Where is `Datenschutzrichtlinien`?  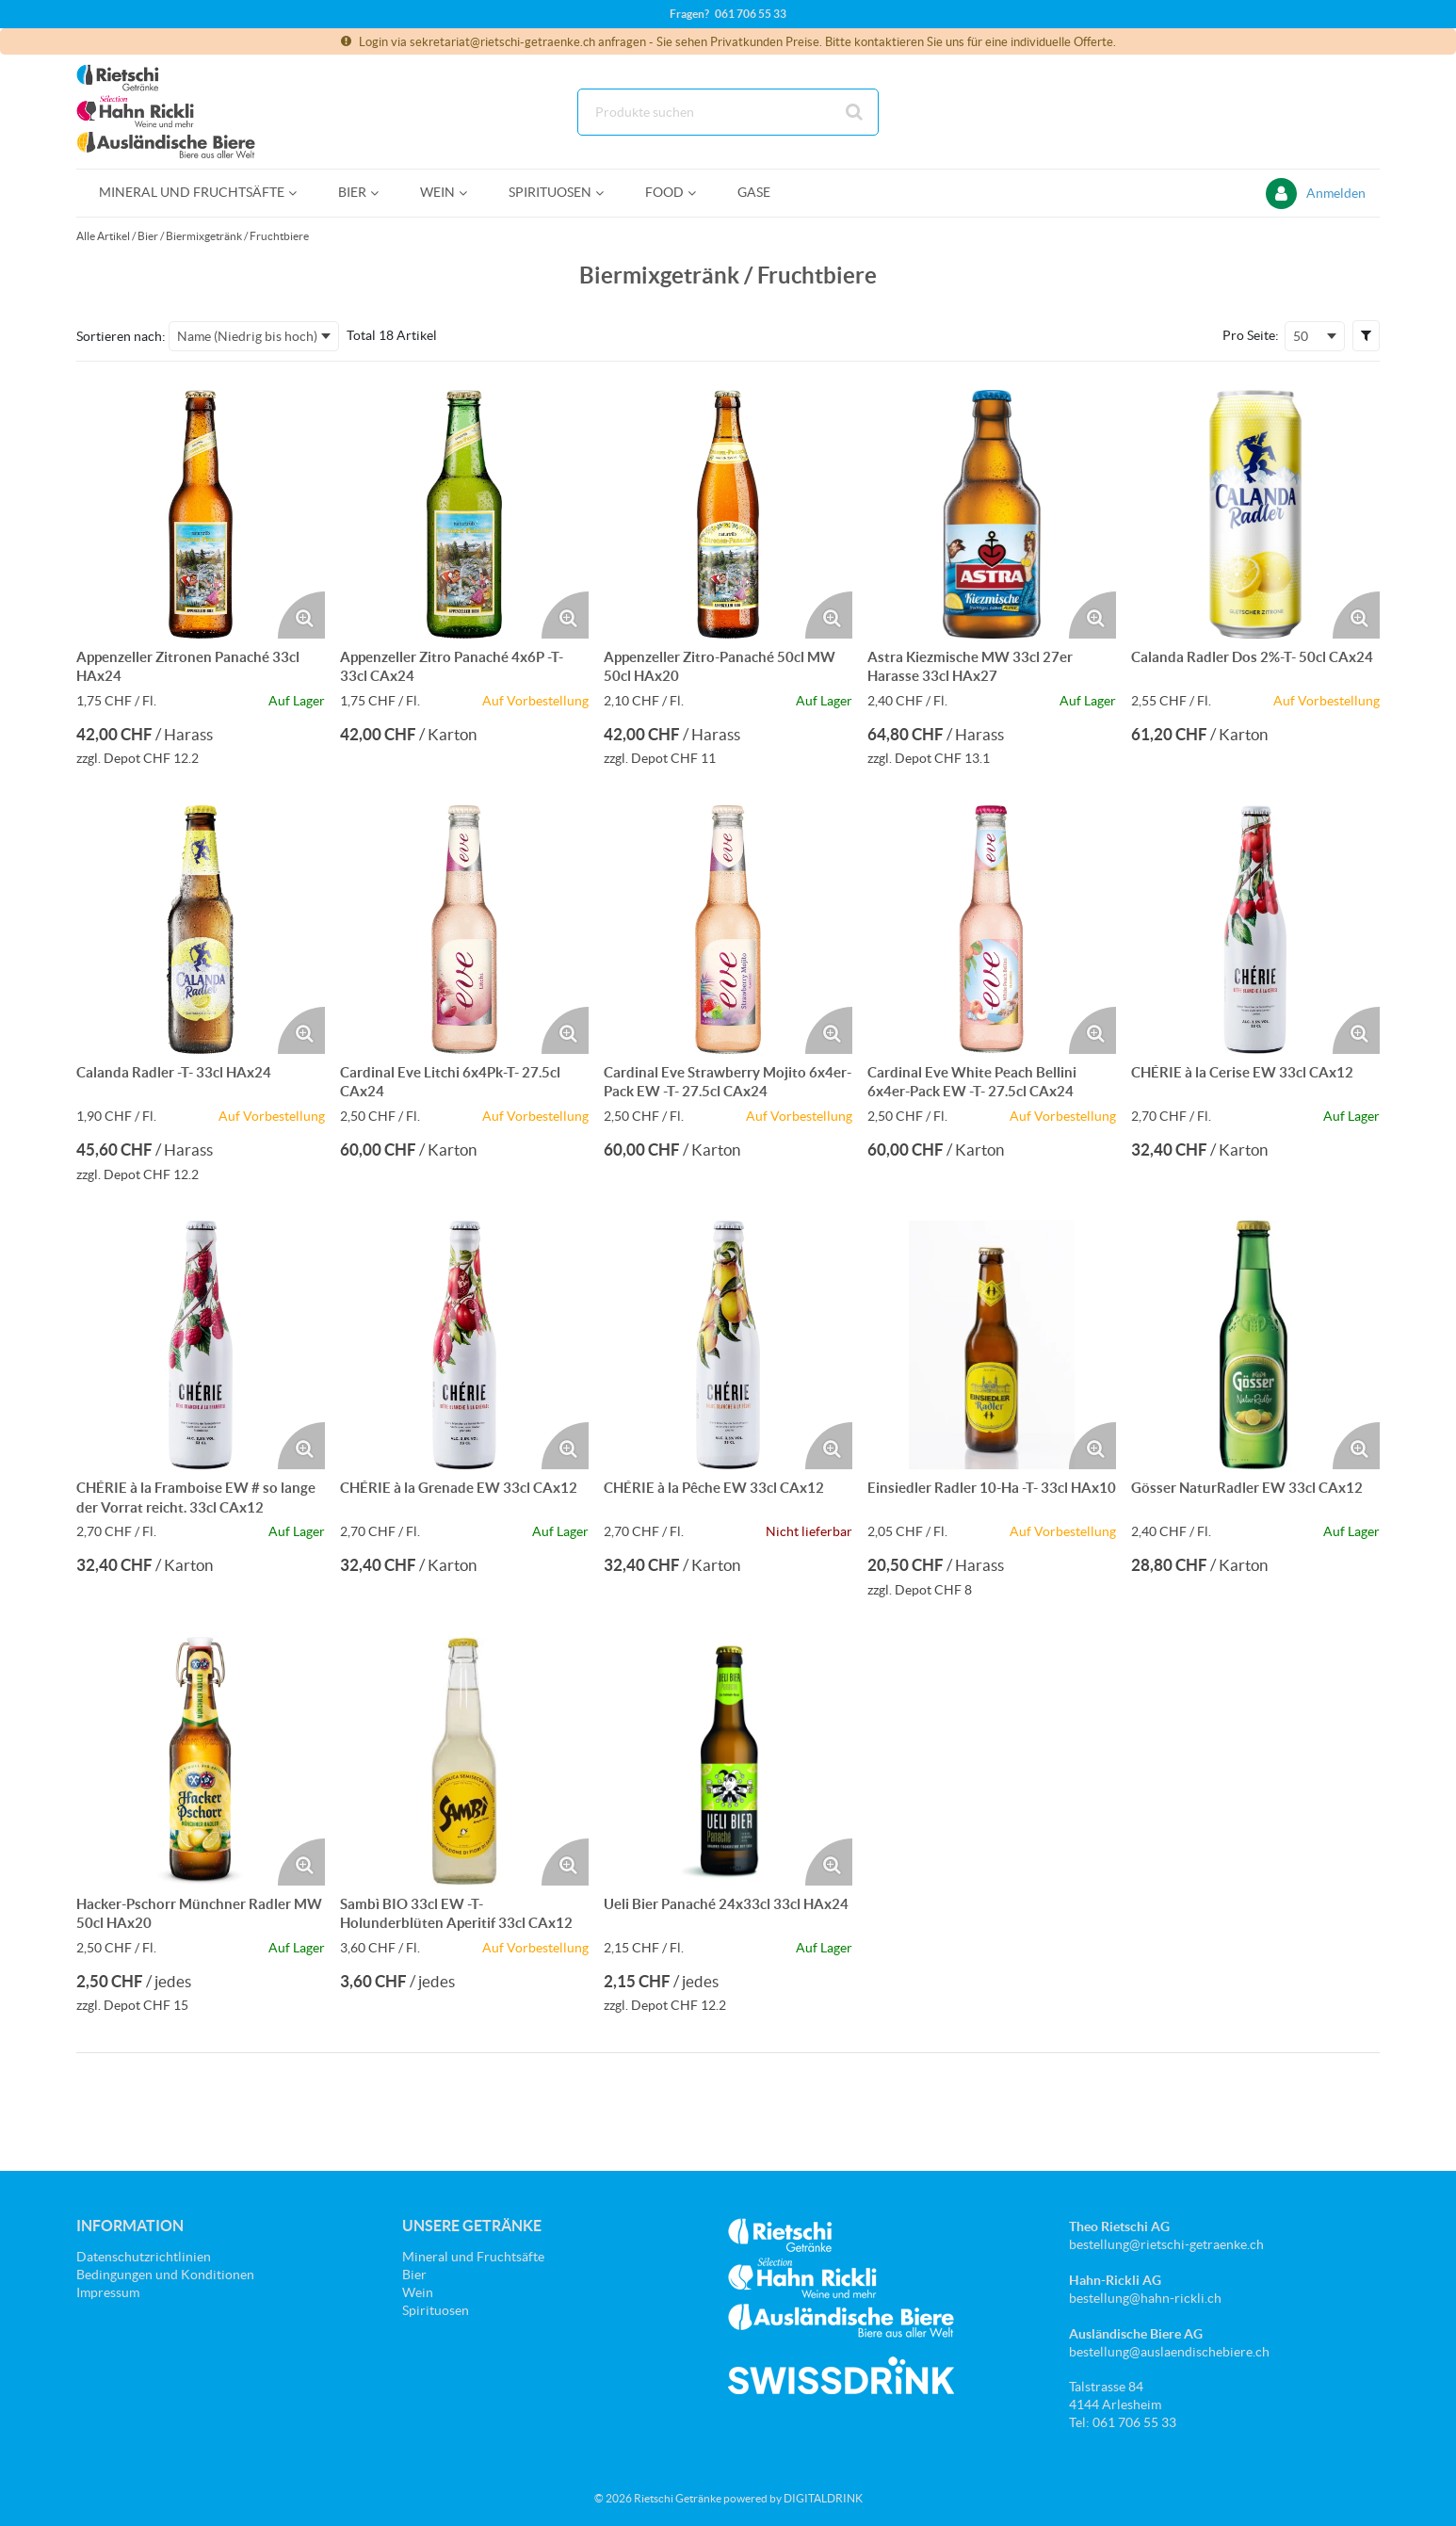
Datenschutzrichtlinien is located at coordinates (143, 2256).